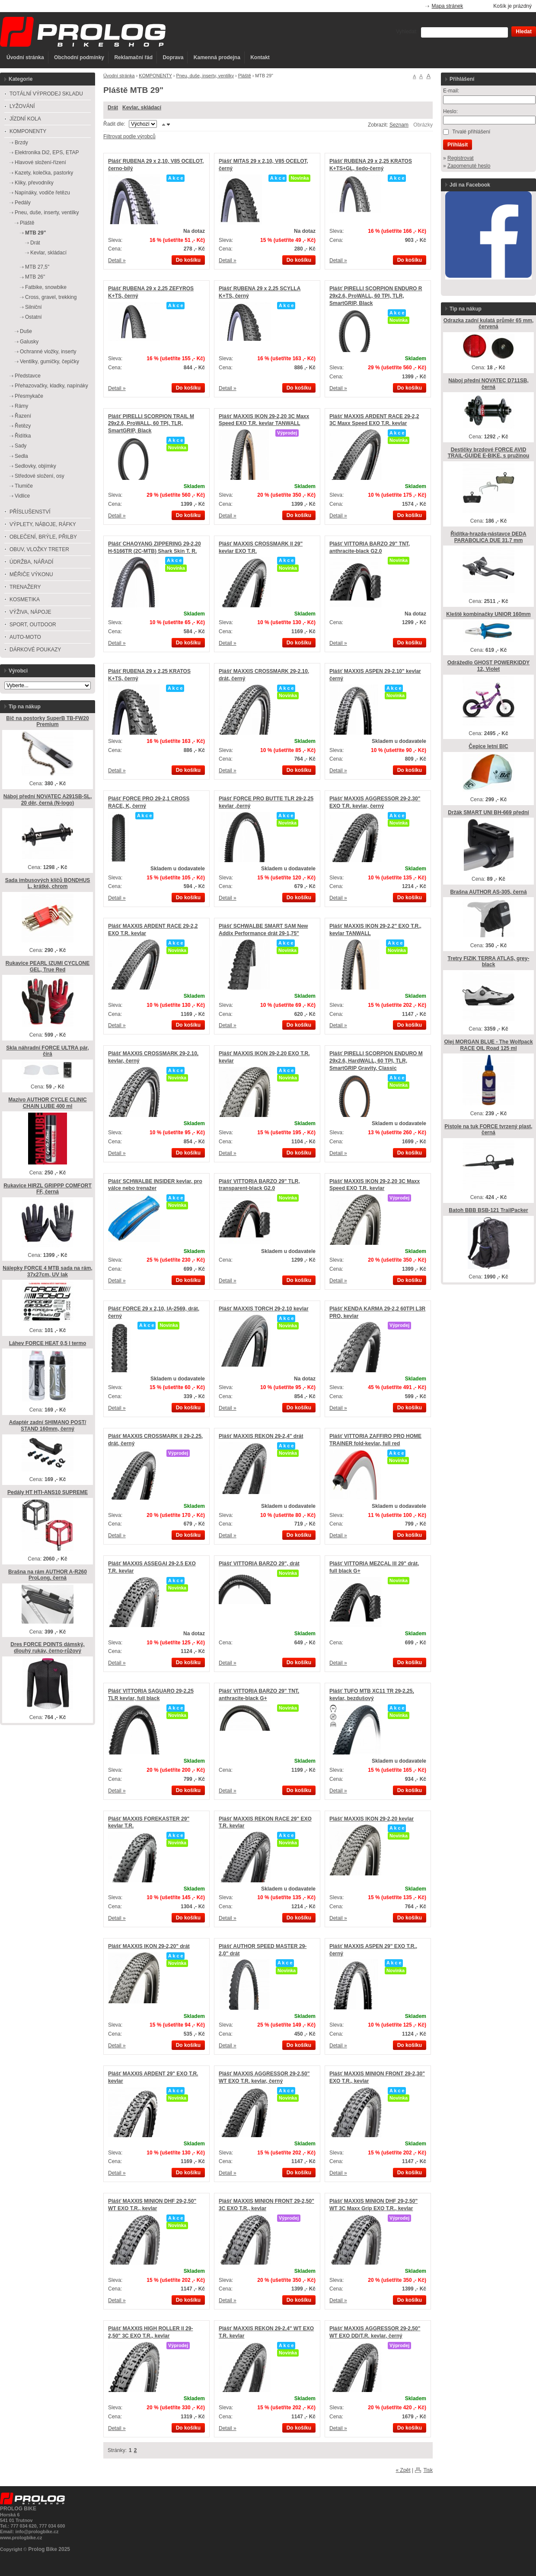  What do you see at coordinates (25, 599) in the screenshot?
I see `KOSMETIKA` at bounding box center [25, 599].